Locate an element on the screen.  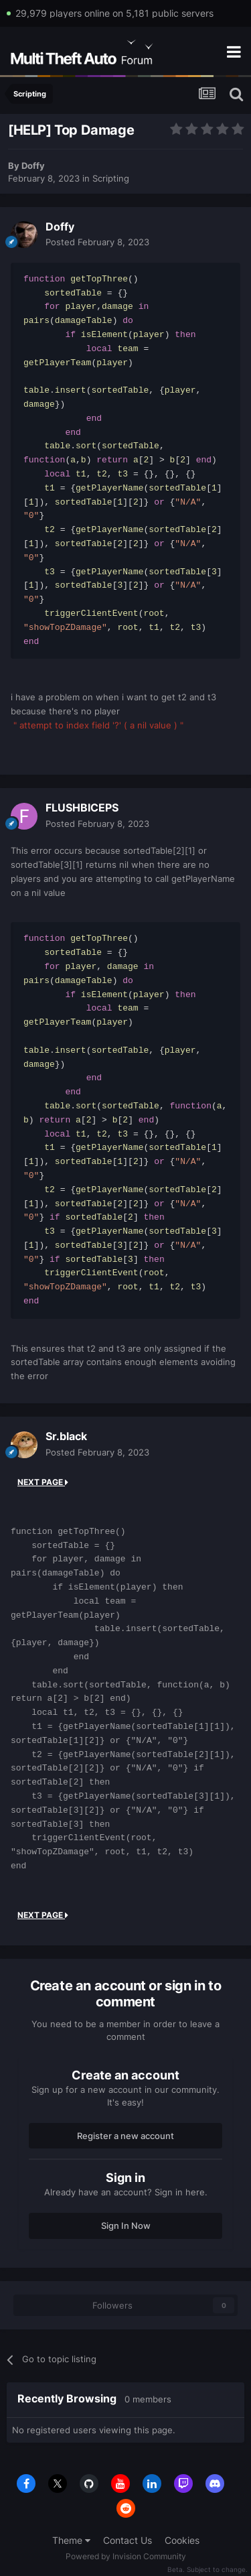
FLUSHBICEPS is located at coordinates (82, 807).